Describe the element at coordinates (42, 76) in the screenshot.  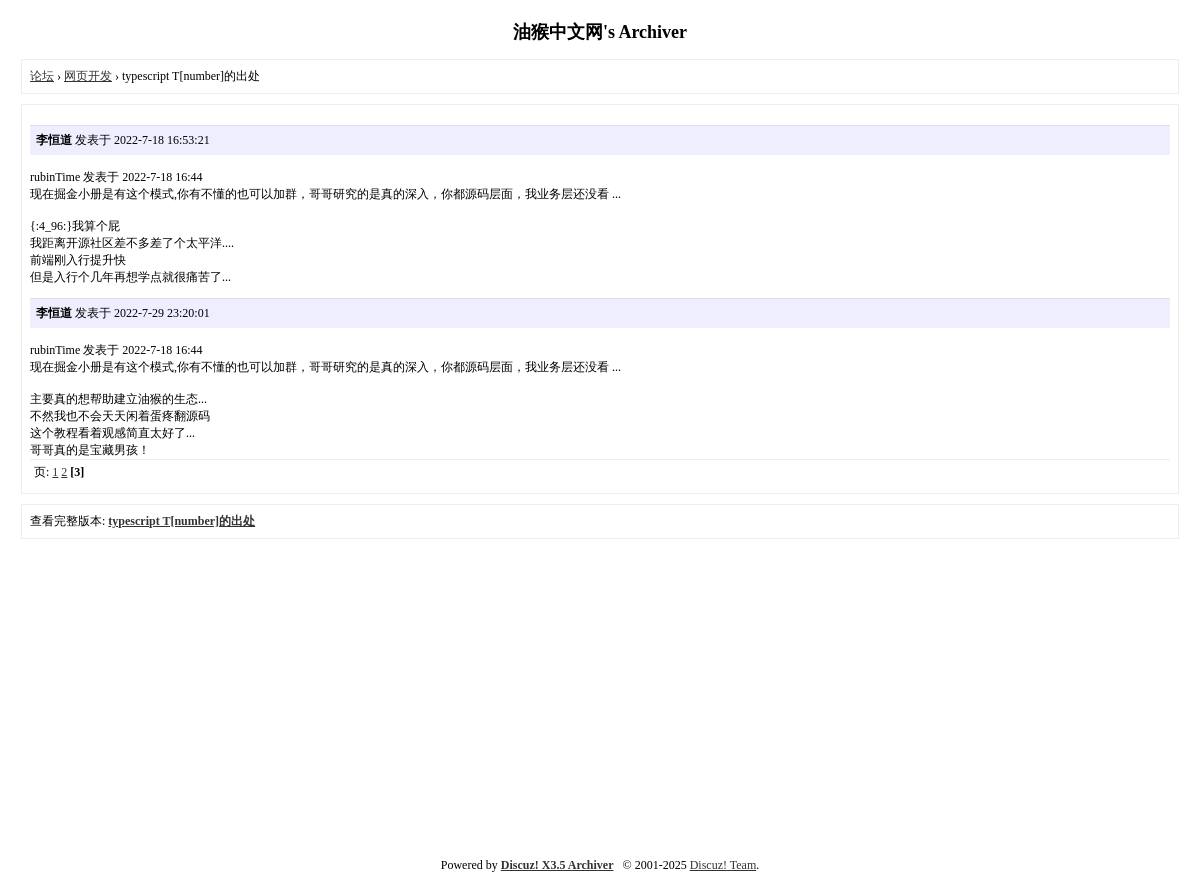
I see `论坛` at that location.